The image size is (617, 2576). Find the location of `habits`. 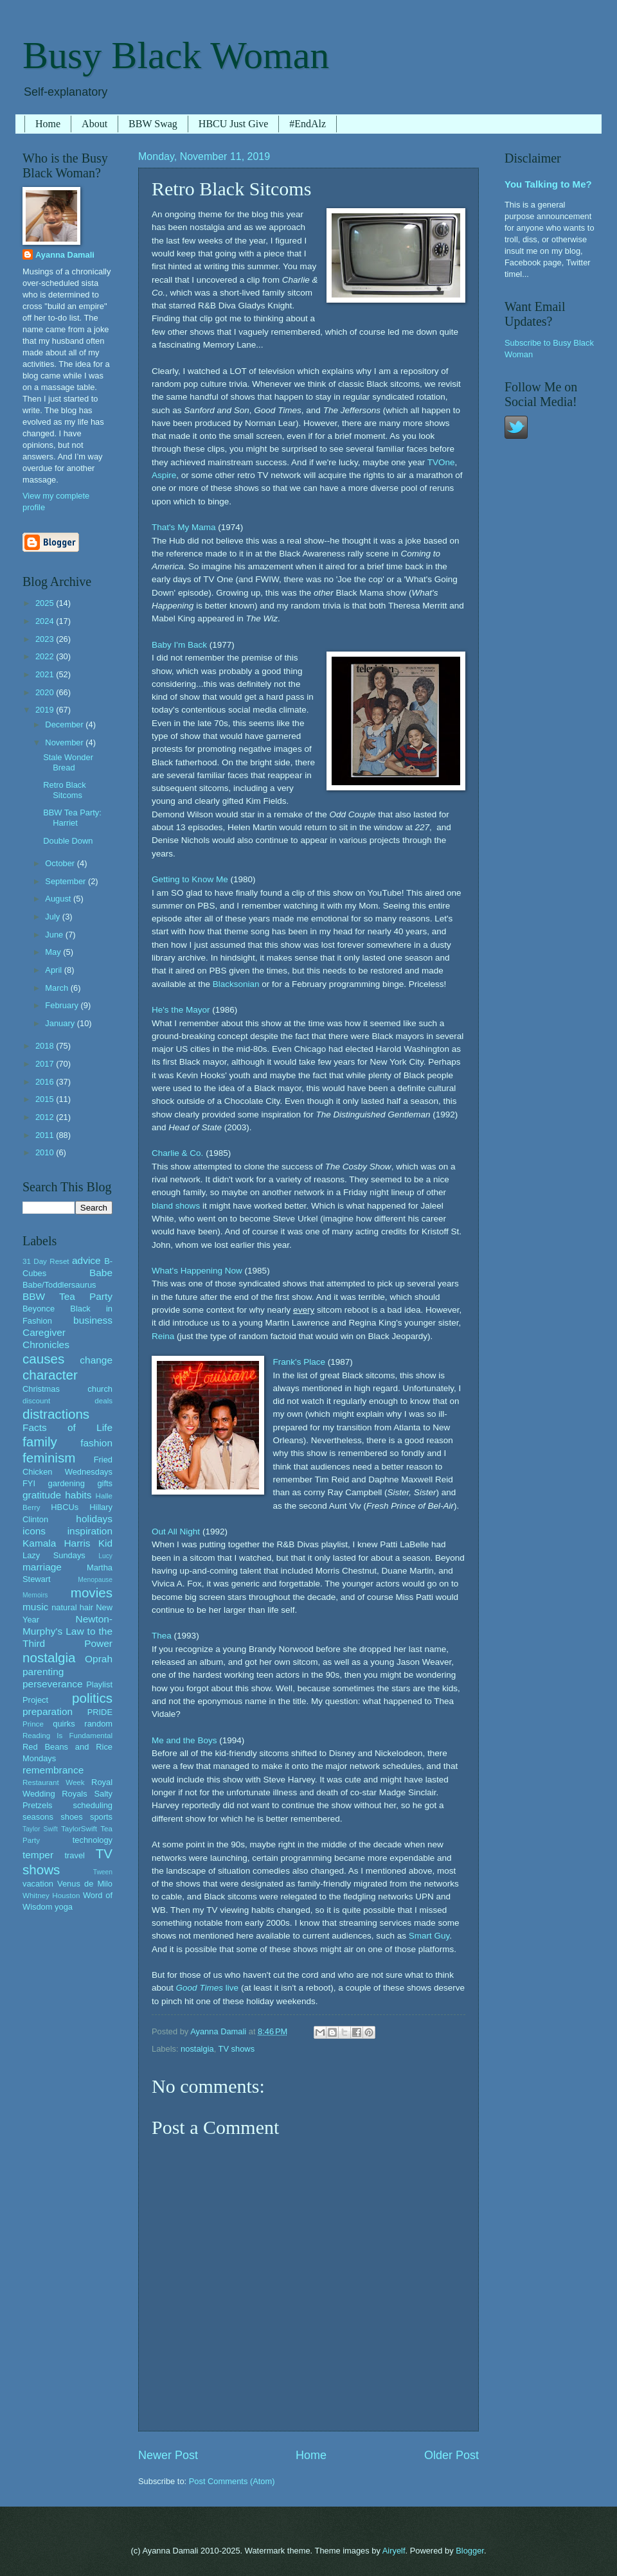

habits is located at coordinates (78, 1494).